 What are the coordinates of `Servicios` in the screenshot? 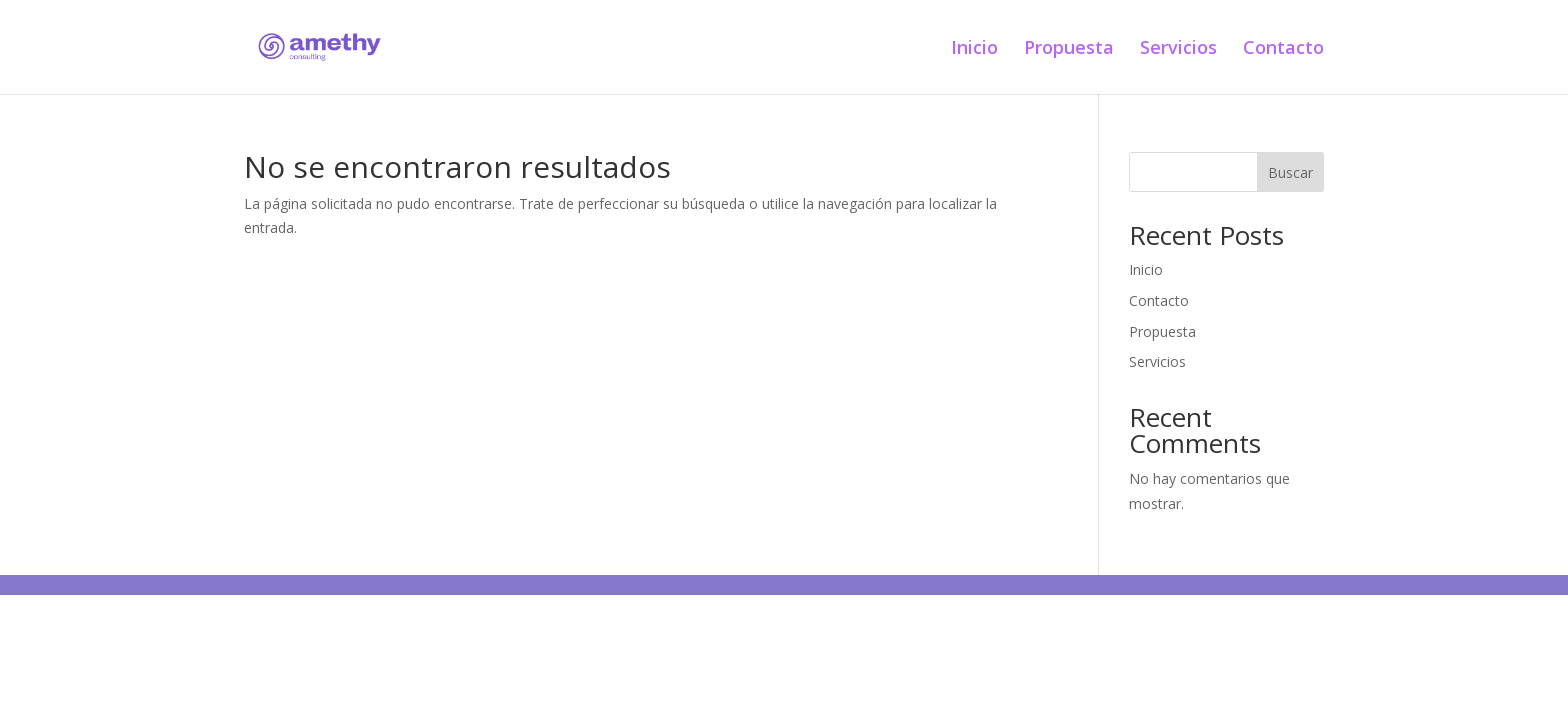 It's located at (1178, 49).